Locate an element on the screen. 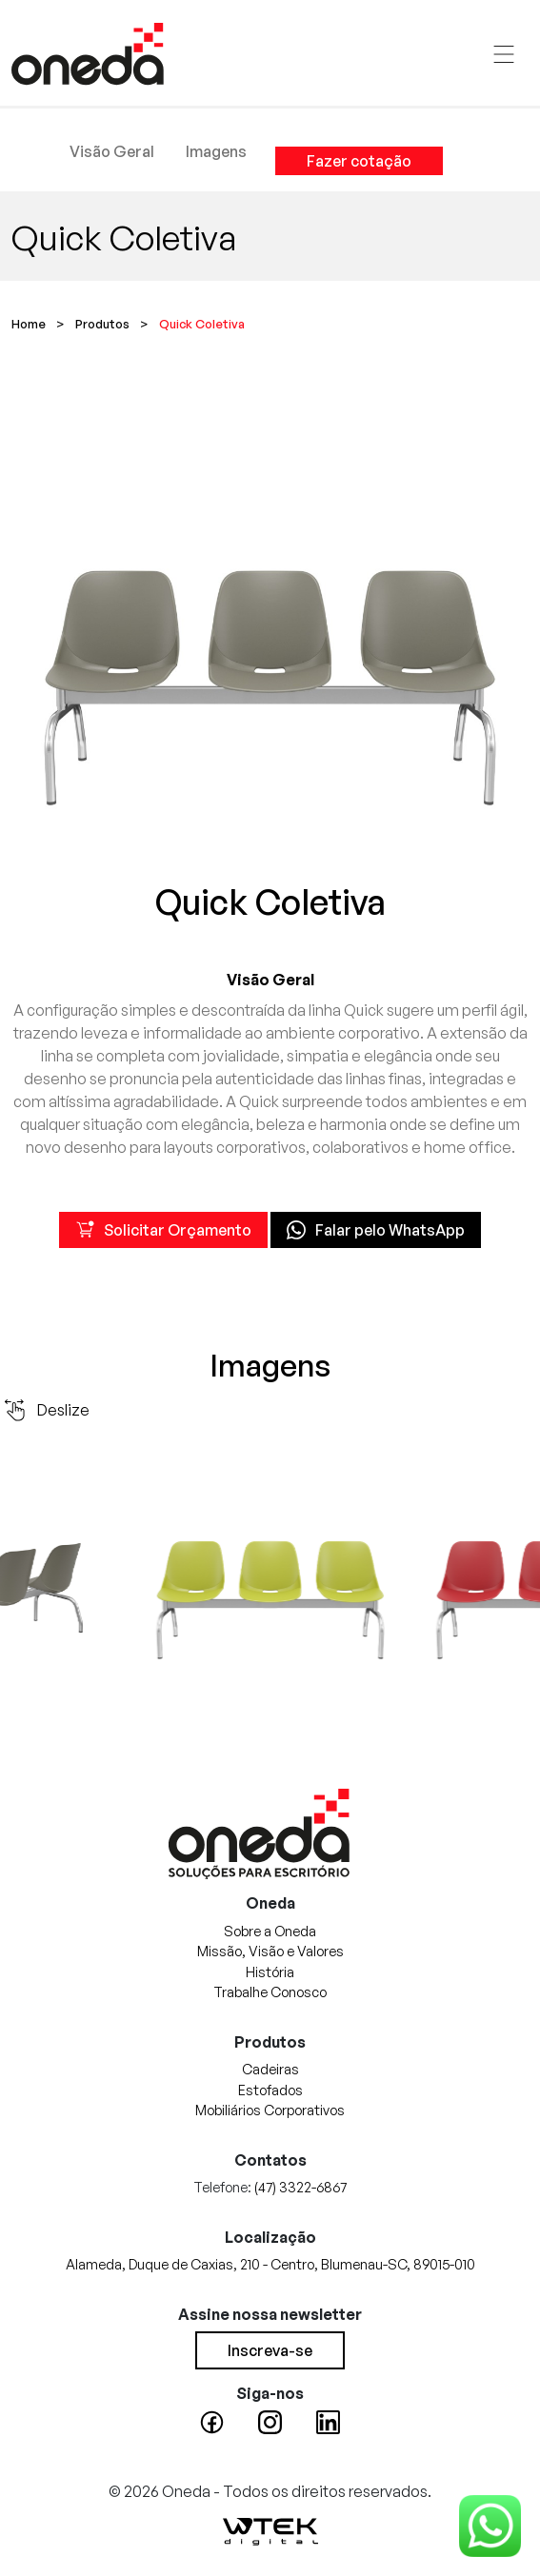  Imagens is located at coordinates (216, 151).